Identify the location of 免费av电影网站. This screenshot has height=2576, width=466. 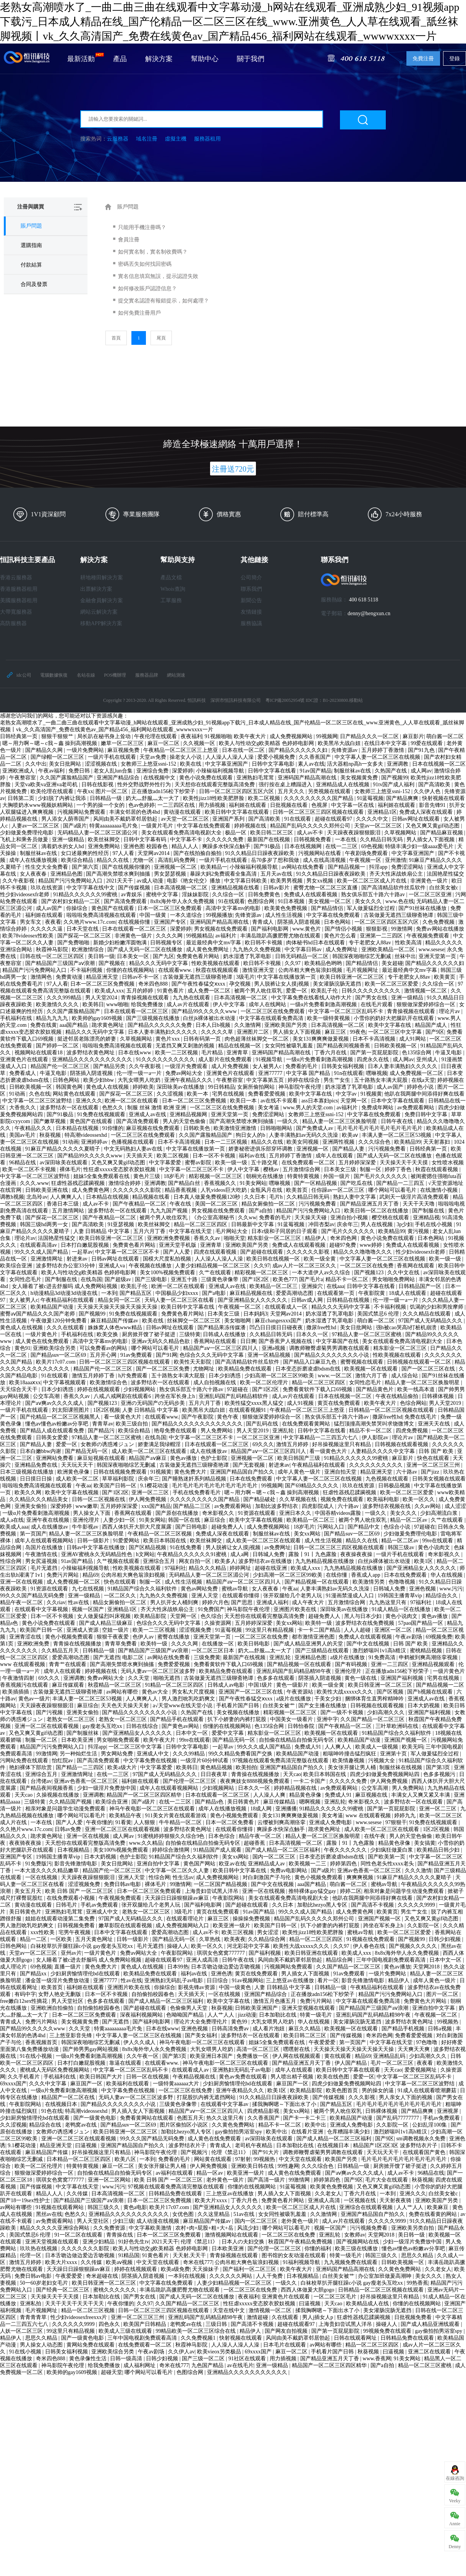
(289, 1870).